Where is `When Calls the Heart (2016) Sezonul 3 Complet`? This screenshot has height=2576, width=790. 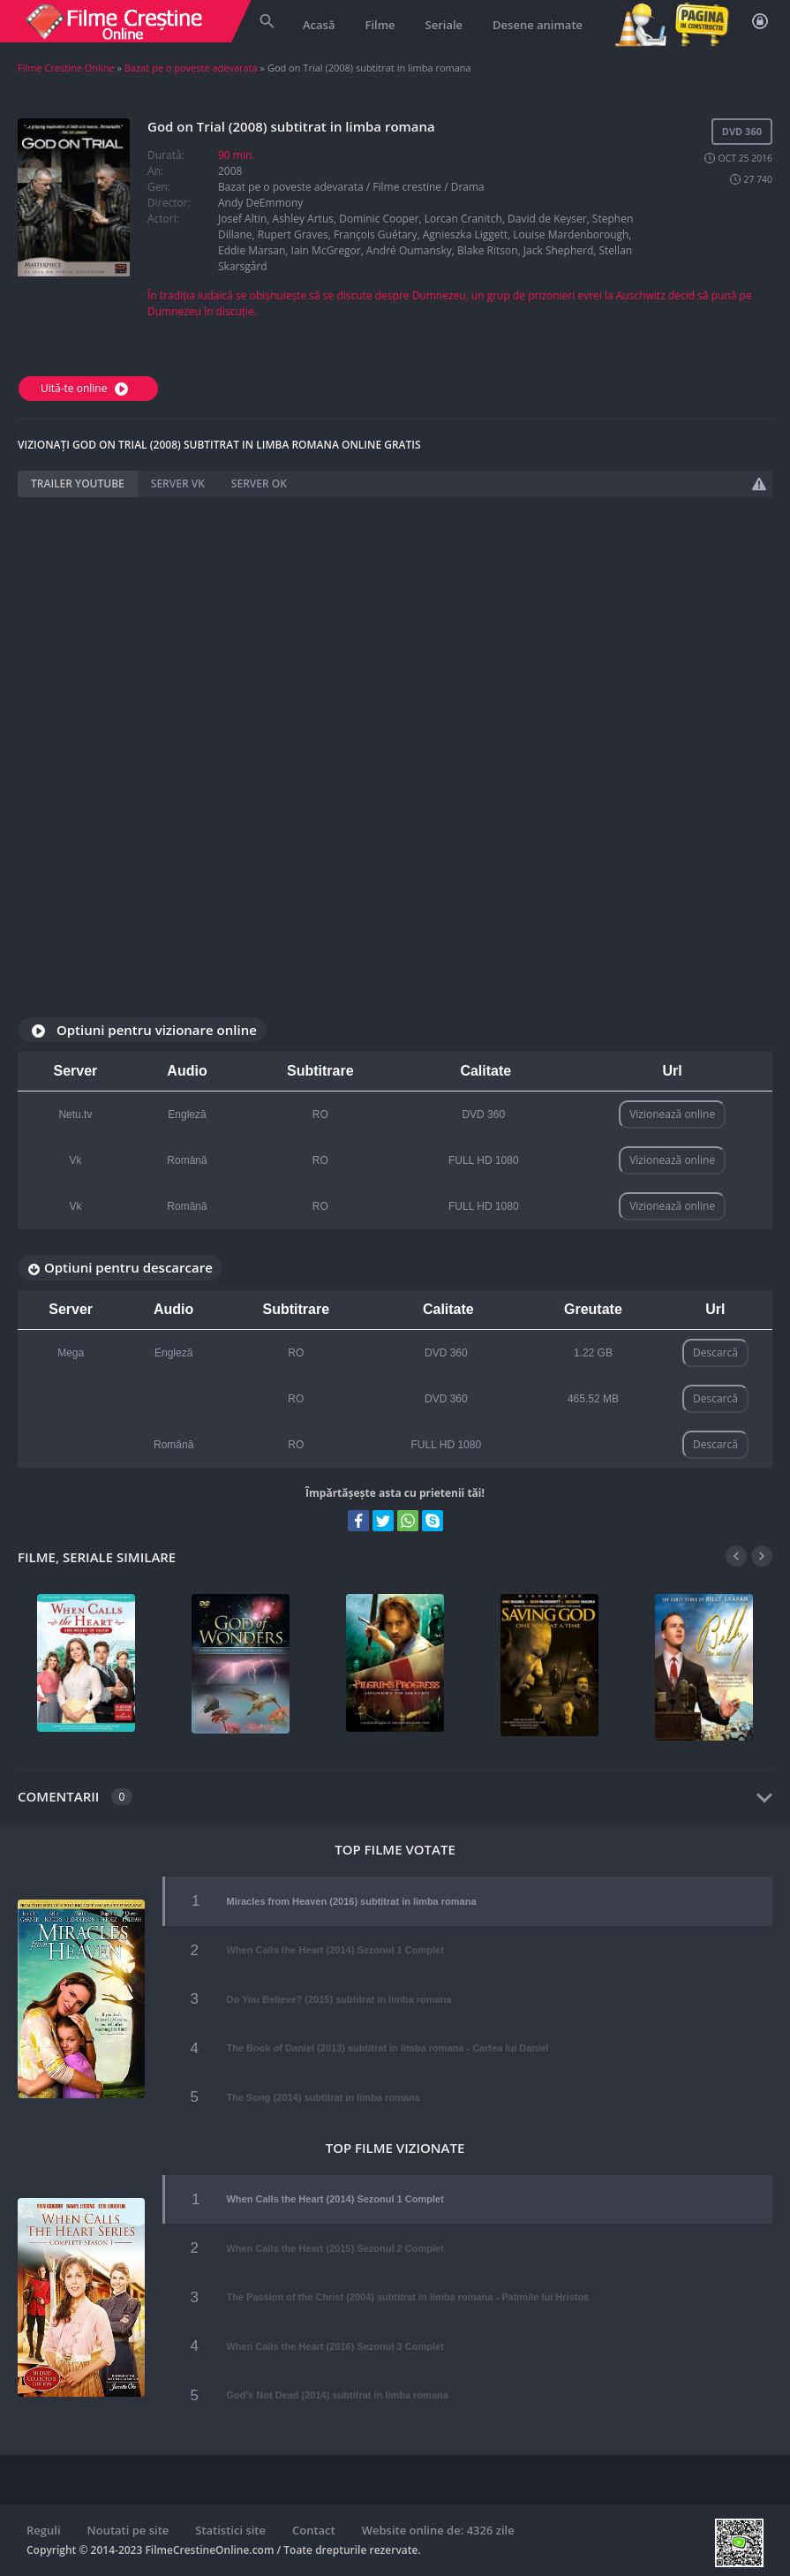 When Calls the Heart (2016) Sezonul 3 Complet is located at coordinates (334, 2346).